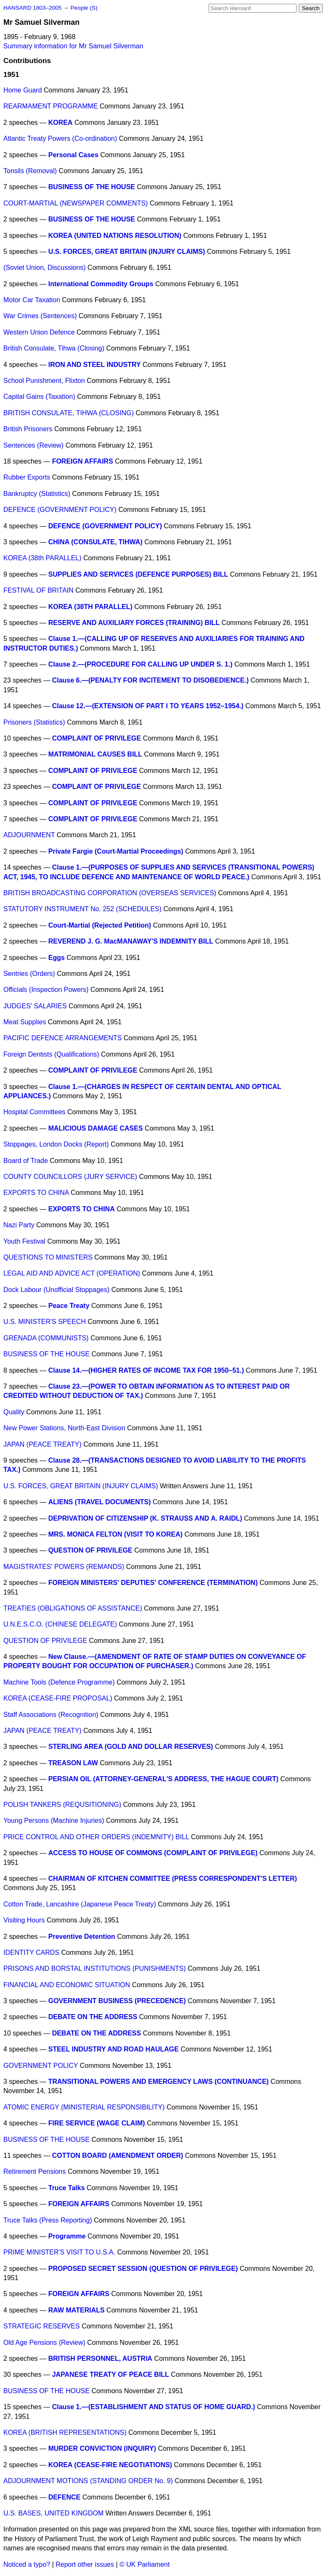 This screenshot has width=323, height=2576. What do you see at coordinates (44, 380) in the screenshot?
I see `School Punishment, Flixton` at bounding box center [44, 380].